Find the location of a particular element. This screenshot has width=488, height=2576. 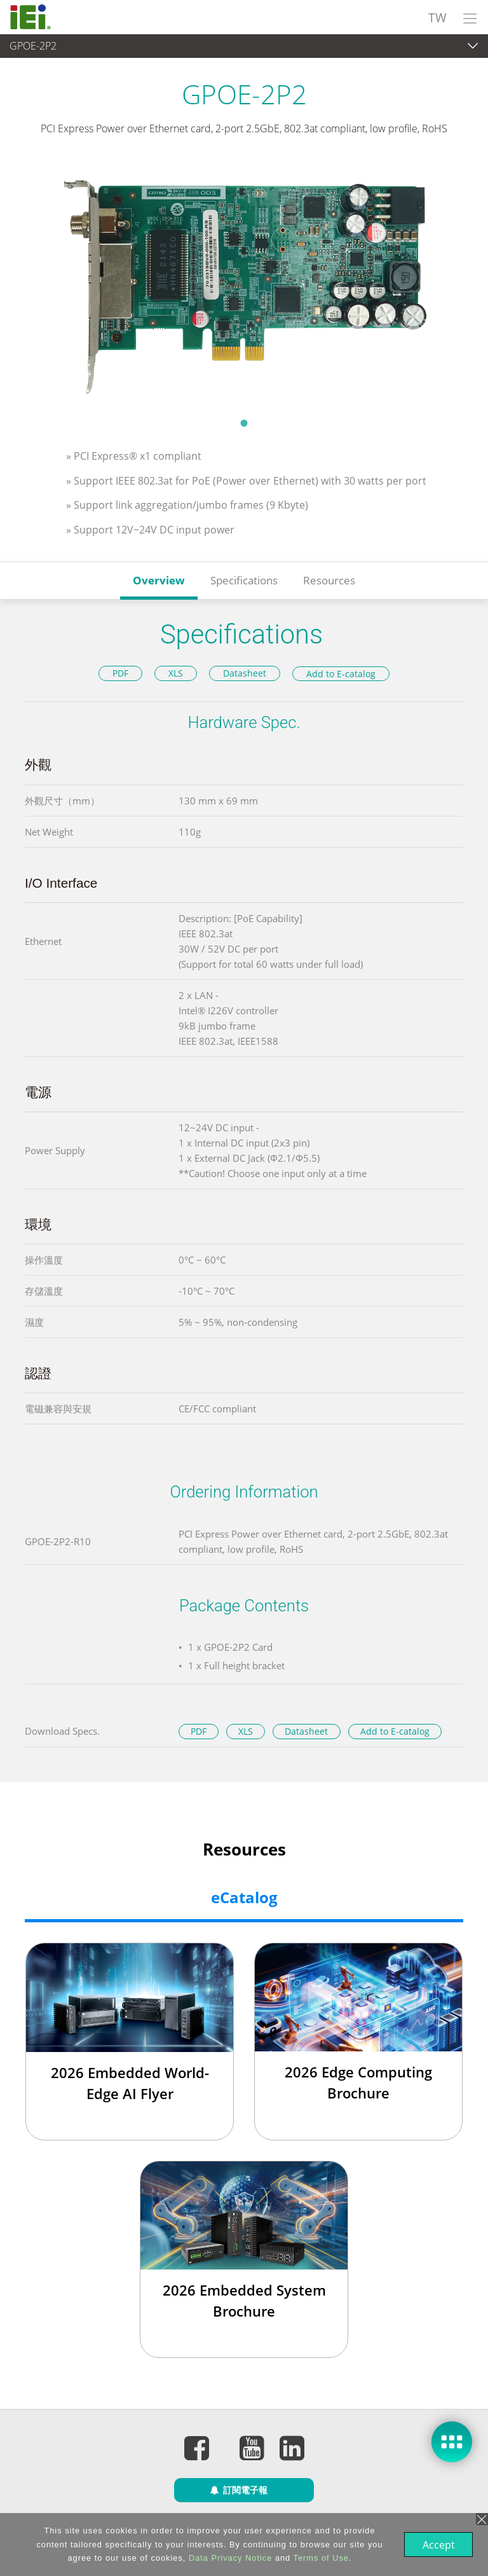

Resources is located at coordinates (329, 580).